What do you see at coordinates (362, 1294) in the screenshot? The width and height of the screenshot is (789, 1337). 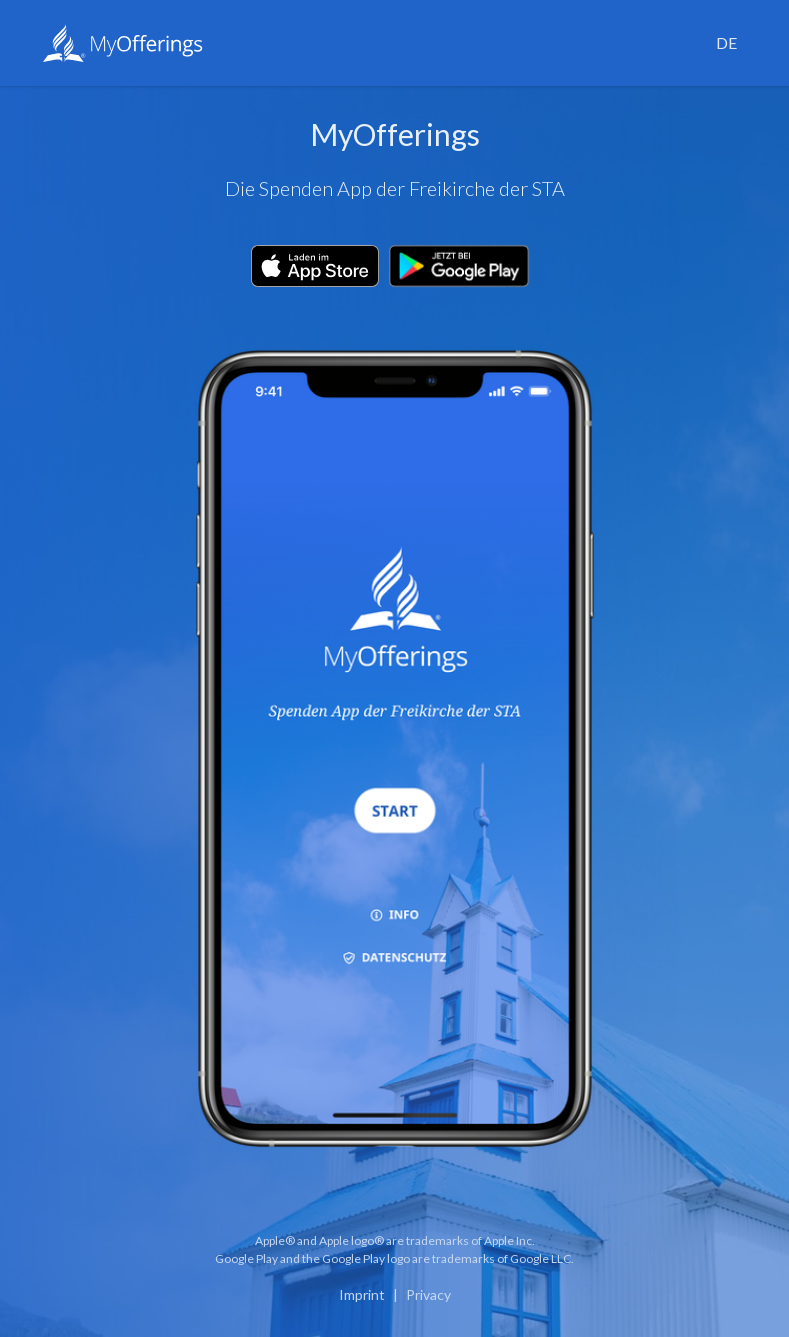 I see `Imprint` at bounding box center [362, 1294].